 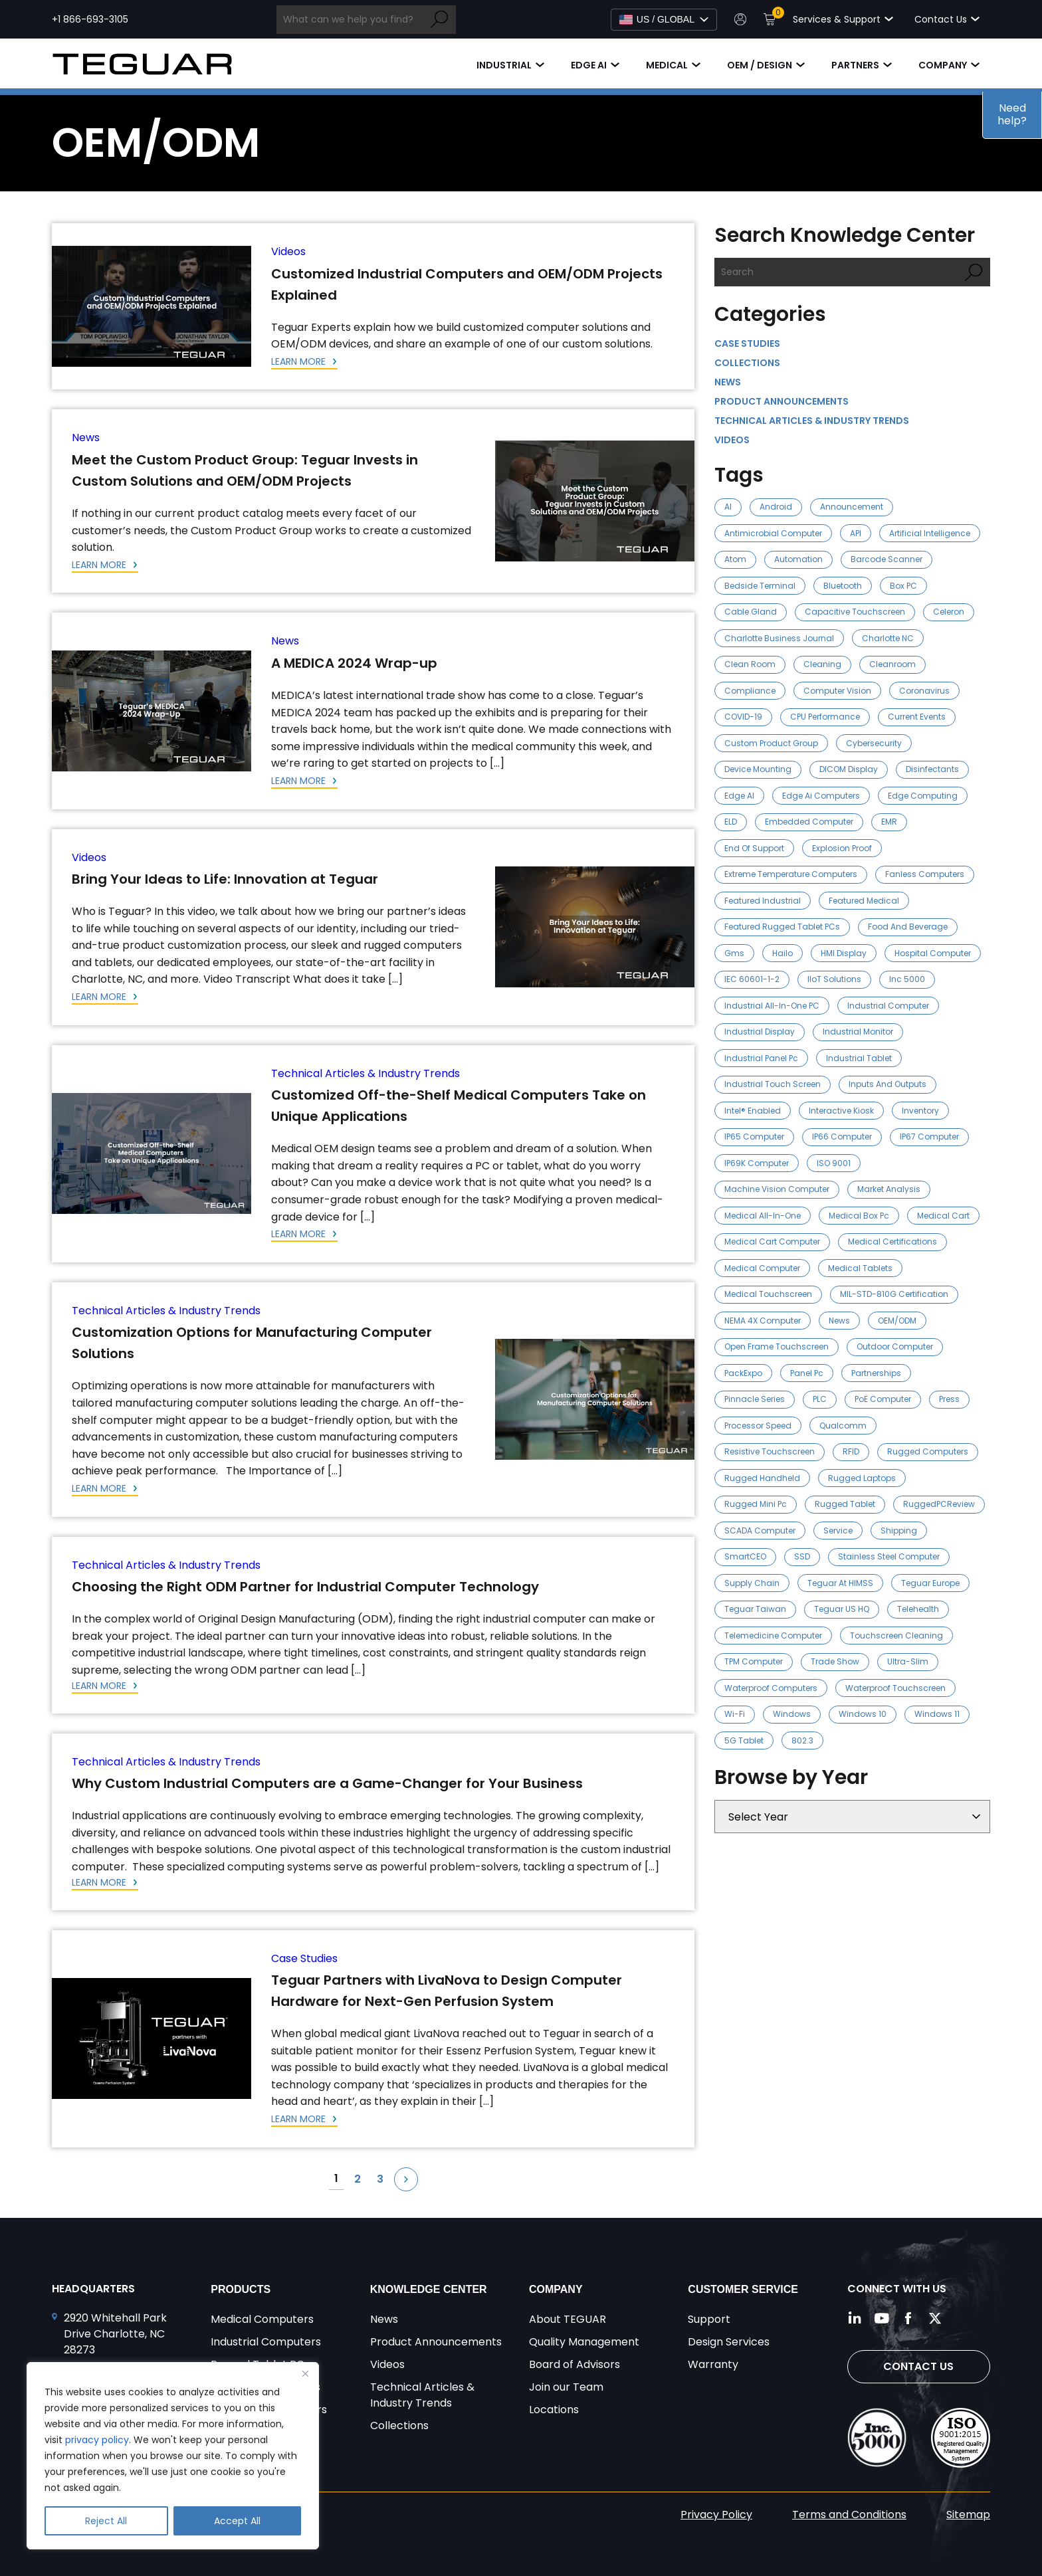 What do you see at coordinates (842, 585) in the screenshot?
I see `Bluetooth` at bounding box center [842, 585].